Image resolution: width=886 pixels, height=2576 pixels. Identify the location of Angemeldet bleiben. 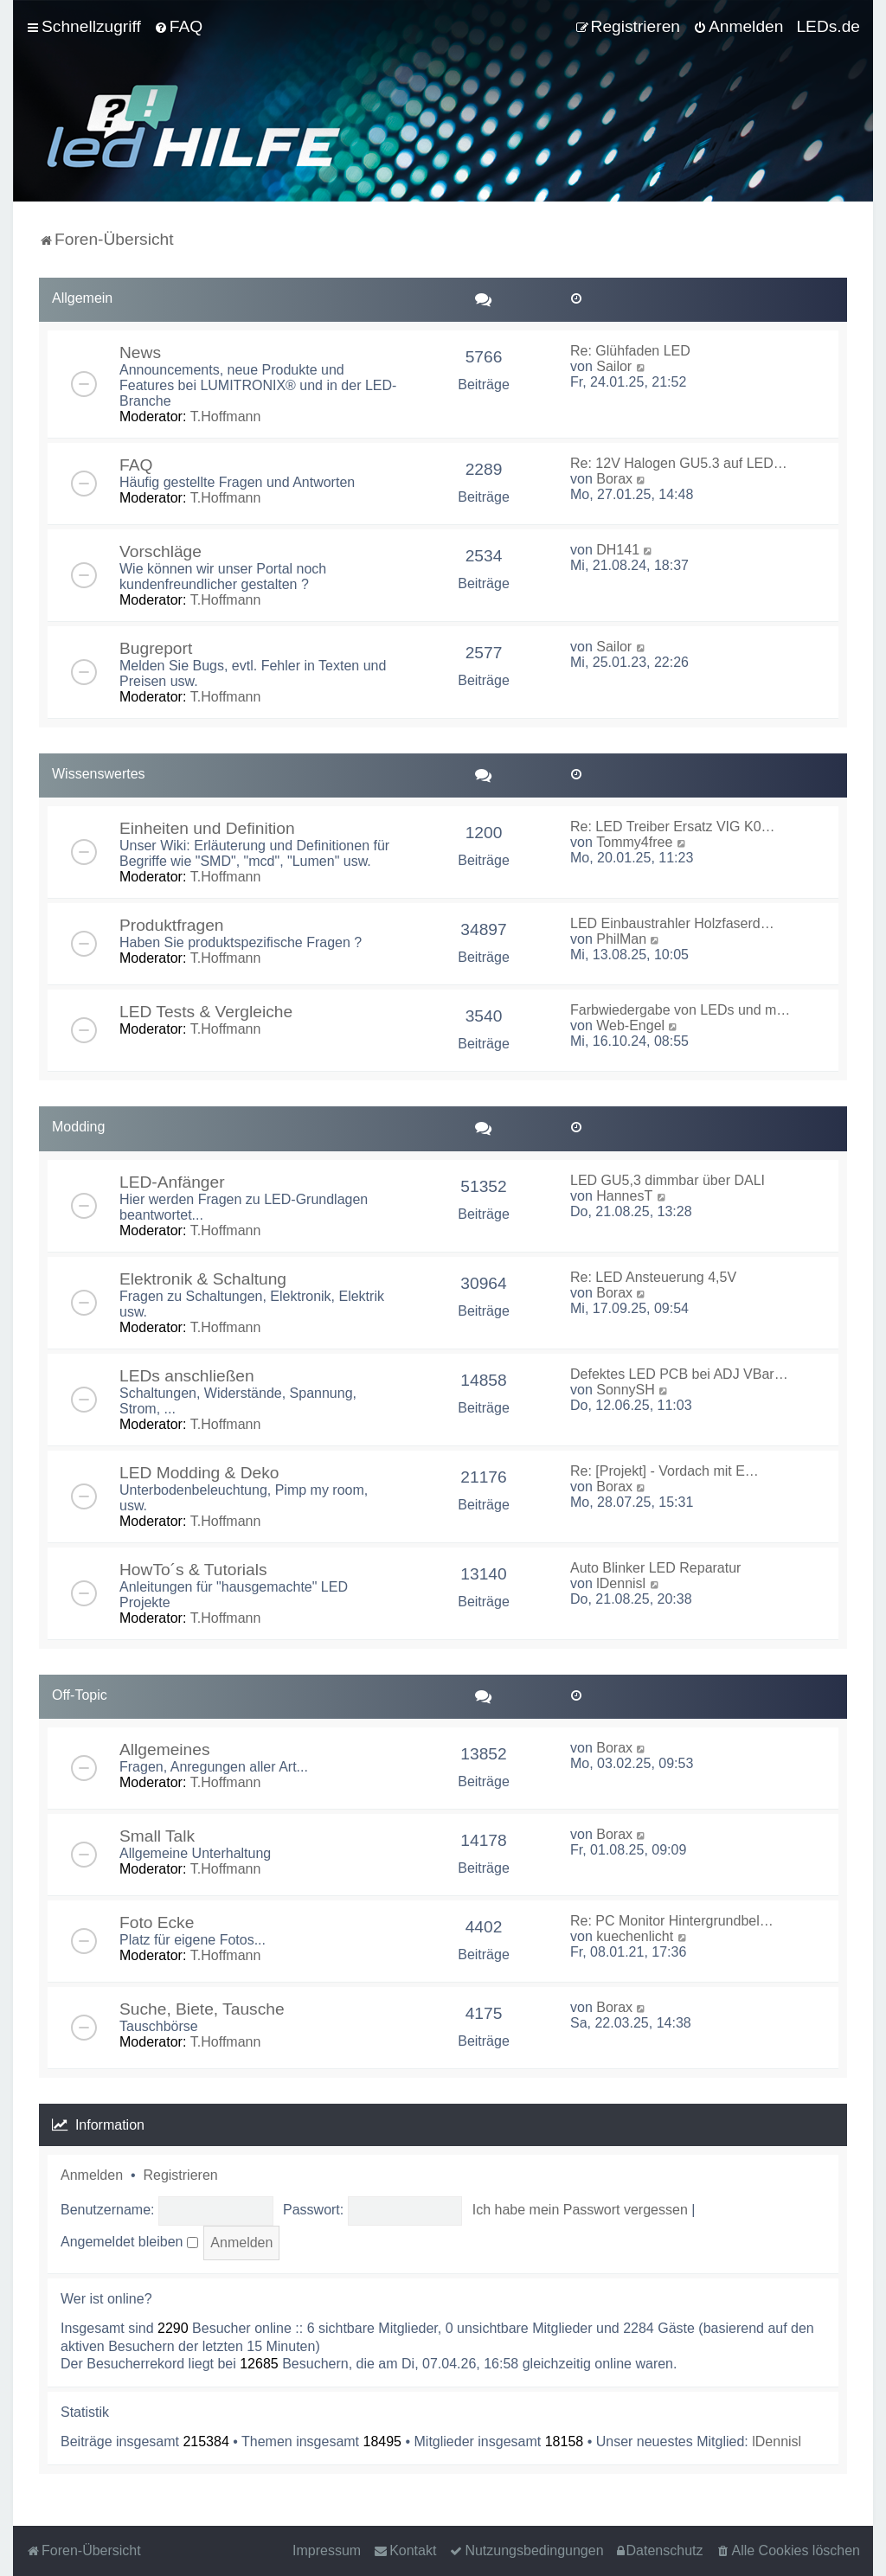
(129, 2241).